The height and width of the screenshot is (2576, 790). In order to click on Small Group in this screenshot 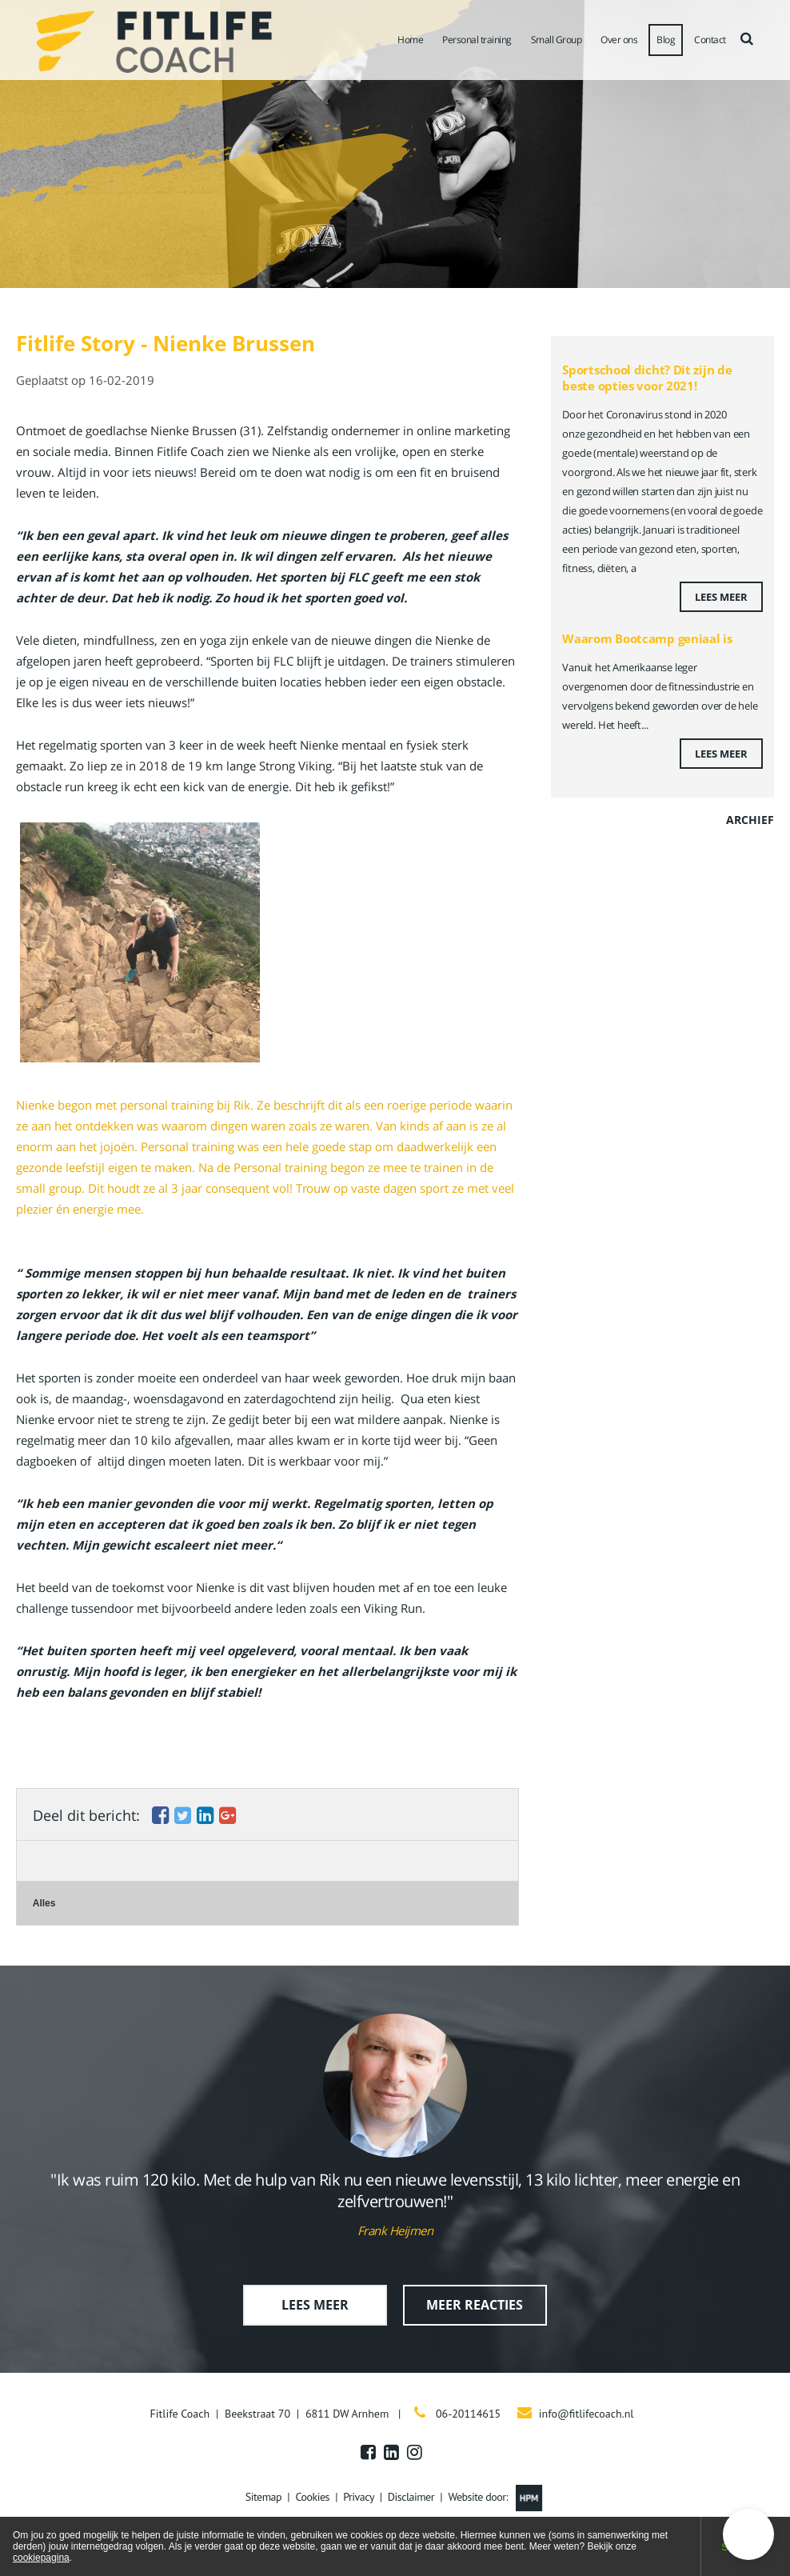, I will do `click(556, 39)`.